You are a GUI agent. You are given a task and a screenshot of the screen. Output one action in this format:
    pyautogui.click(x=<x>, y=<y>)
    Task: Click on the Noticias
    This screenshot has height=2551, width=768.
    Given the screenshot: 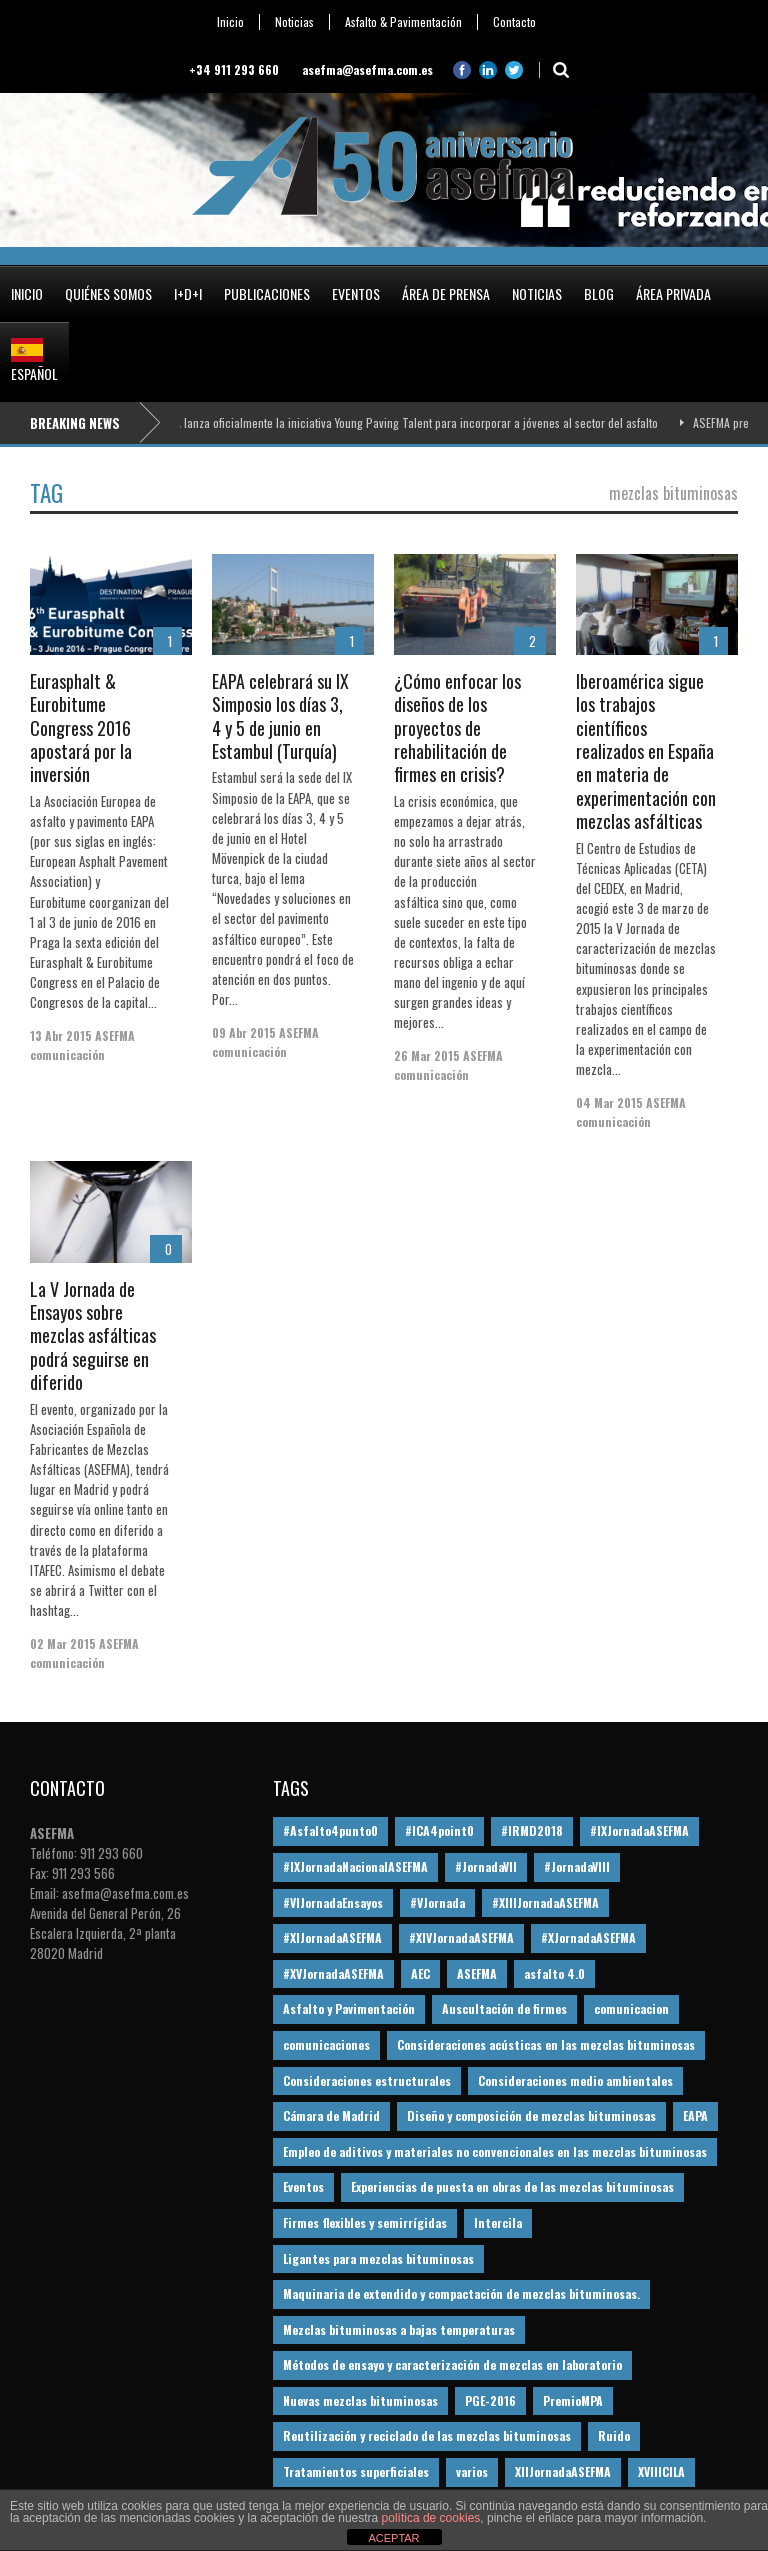 What is the action you would take?
    pyautogui.click(x=294, y=22)
    